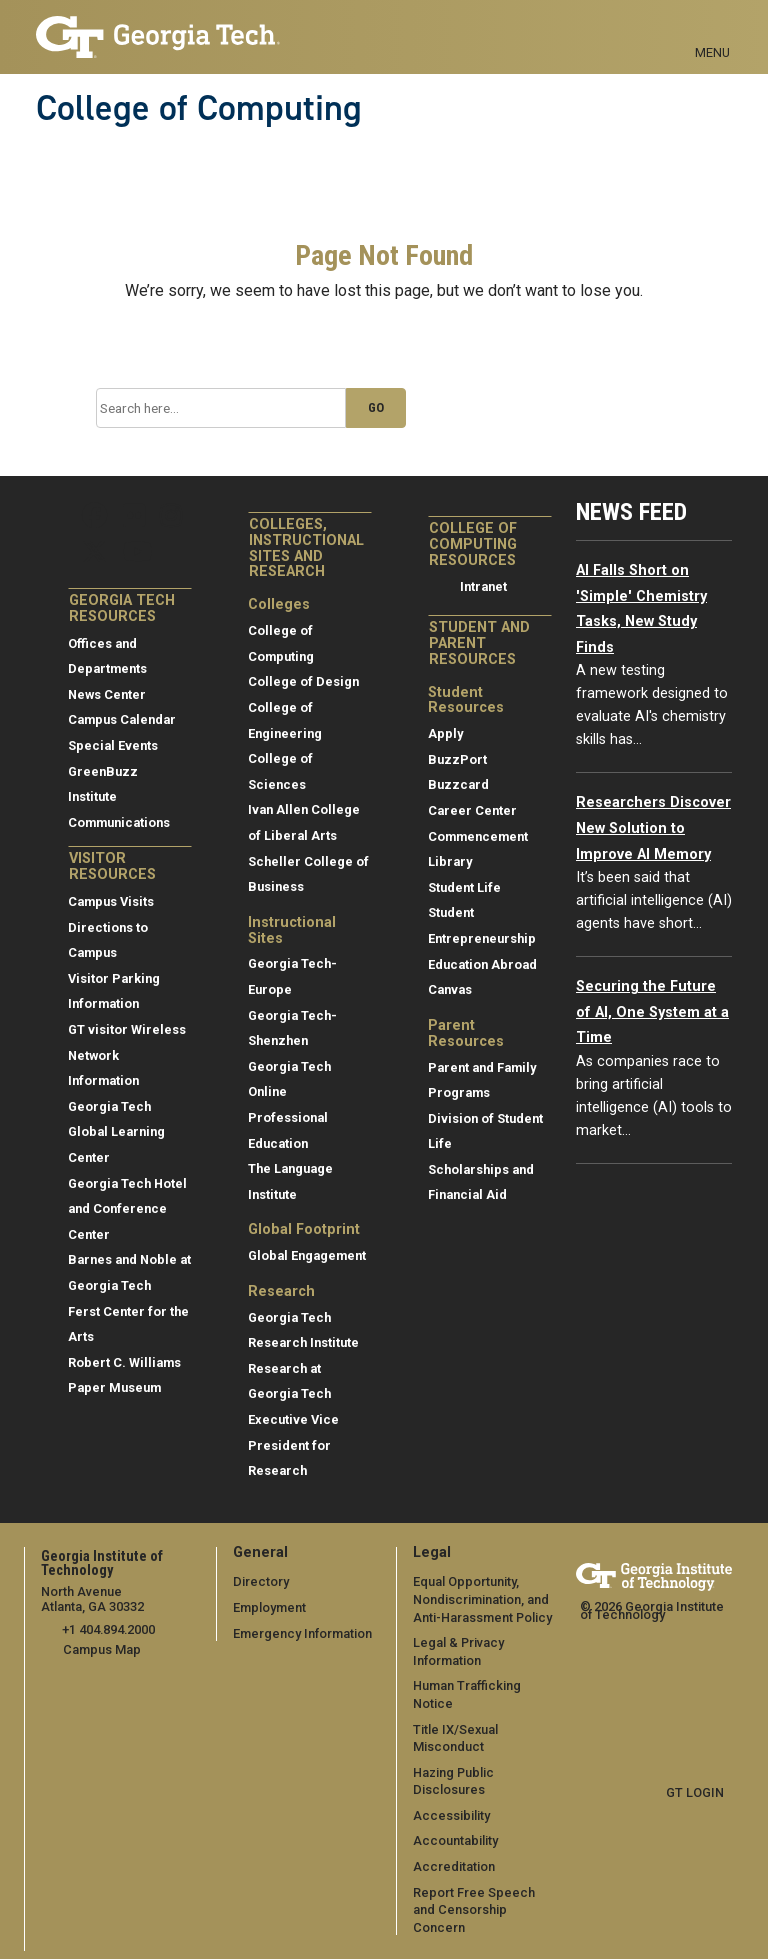  Describe the element at coordinates (293, 1445) in the screenshot. I see `Executive Vice President for Research` at that location.